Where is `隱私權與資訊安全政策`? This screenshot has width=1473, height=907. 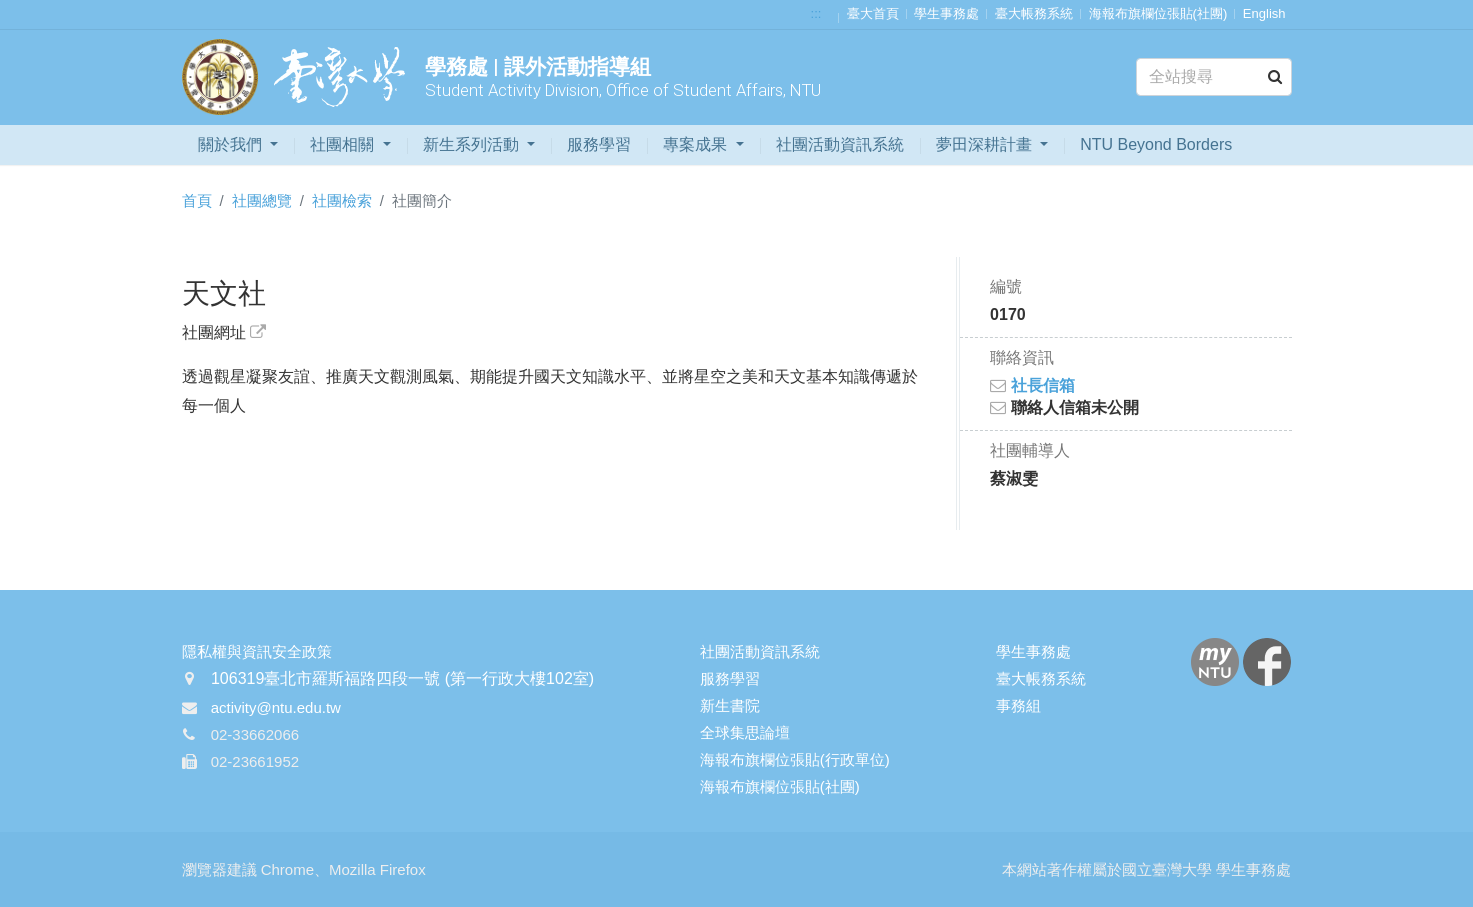
隱私權與資訊安全政策 is located at coordinates (257, 651).